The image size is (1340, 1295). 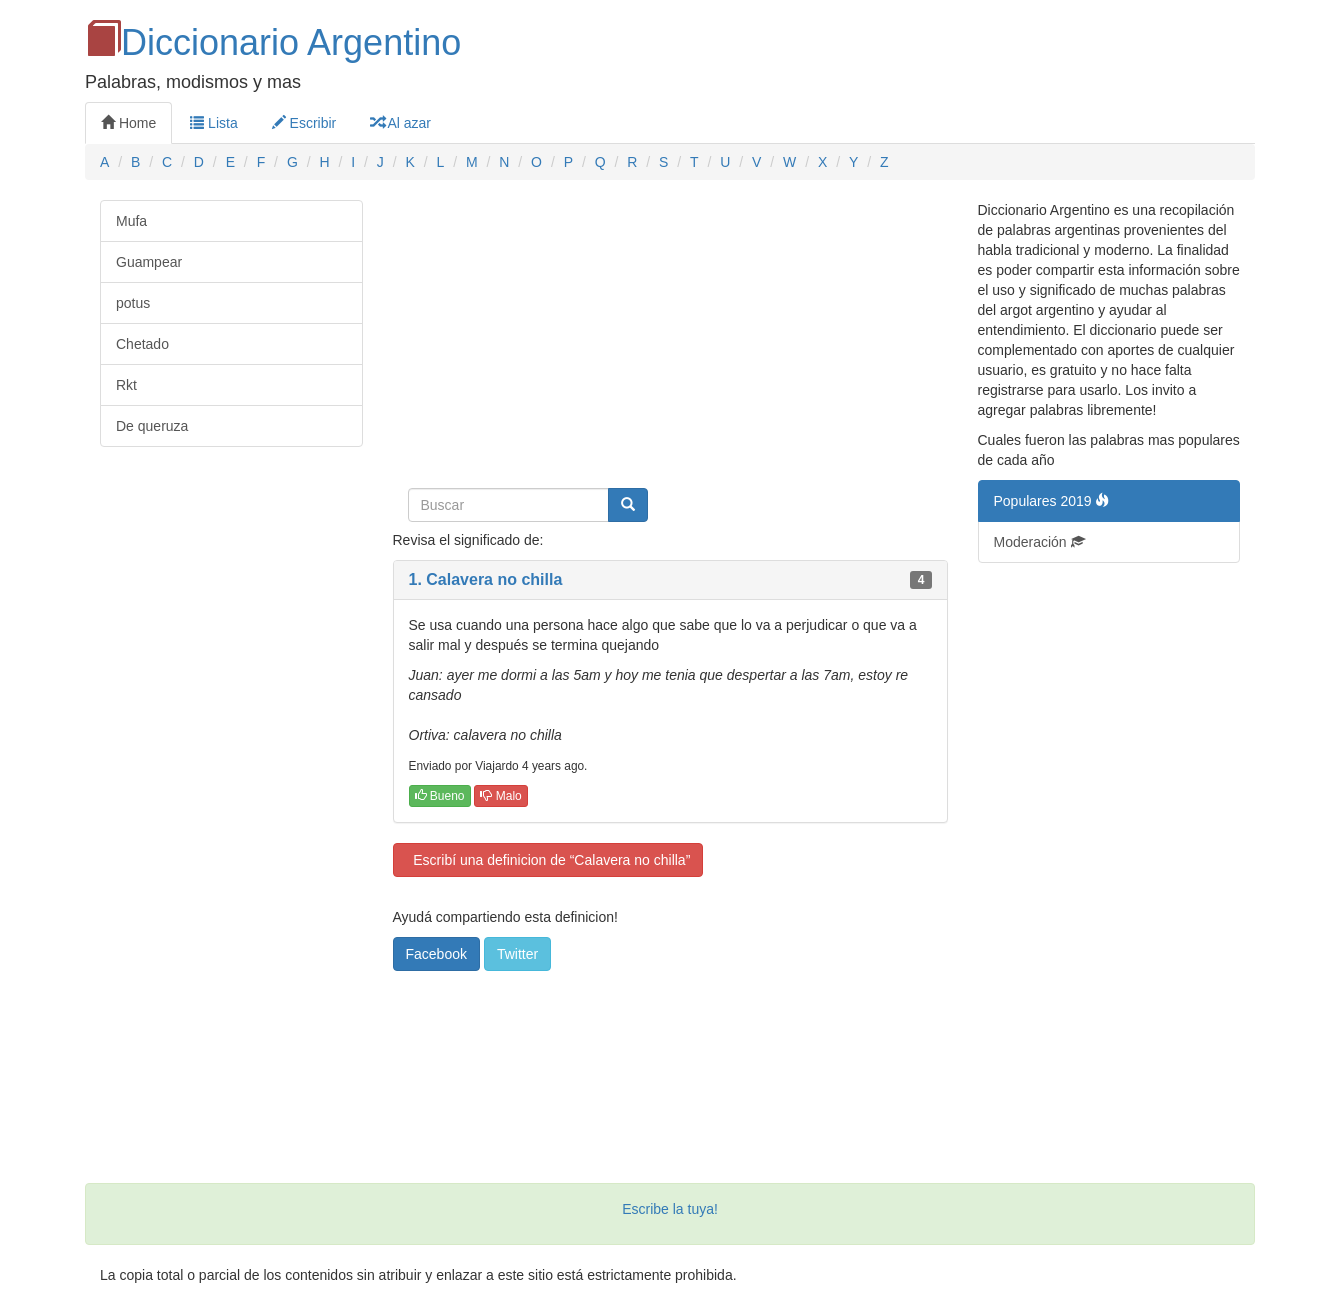 What do you see at coordinates (548, 860) in the screenshot?
I see `Escribí una definicion de “Calavera no chilla”` at bounding box center [548, 860].